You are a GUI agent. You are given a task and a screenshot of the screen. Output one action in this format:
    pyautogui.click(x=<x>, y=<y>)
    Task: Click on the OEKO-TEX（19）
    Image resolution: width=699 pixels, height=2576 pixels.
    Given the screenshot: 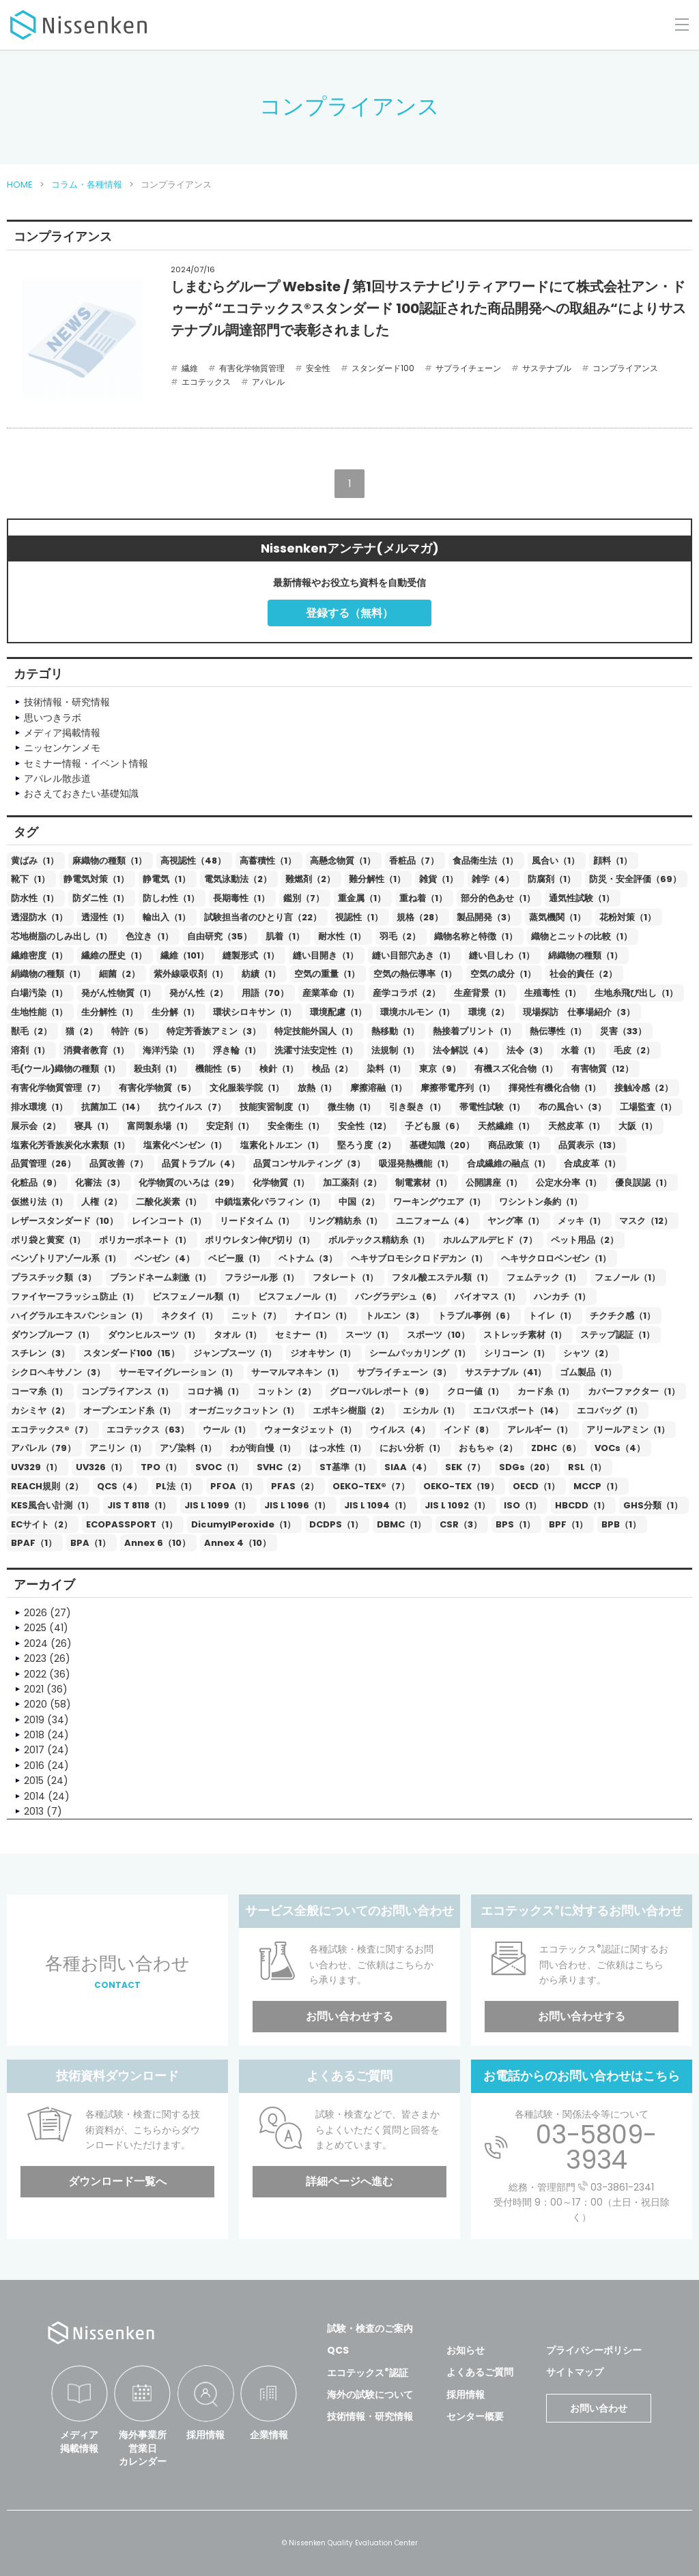 What is the action you would take?
    pyautogui.click(x=461, y=1486)
    